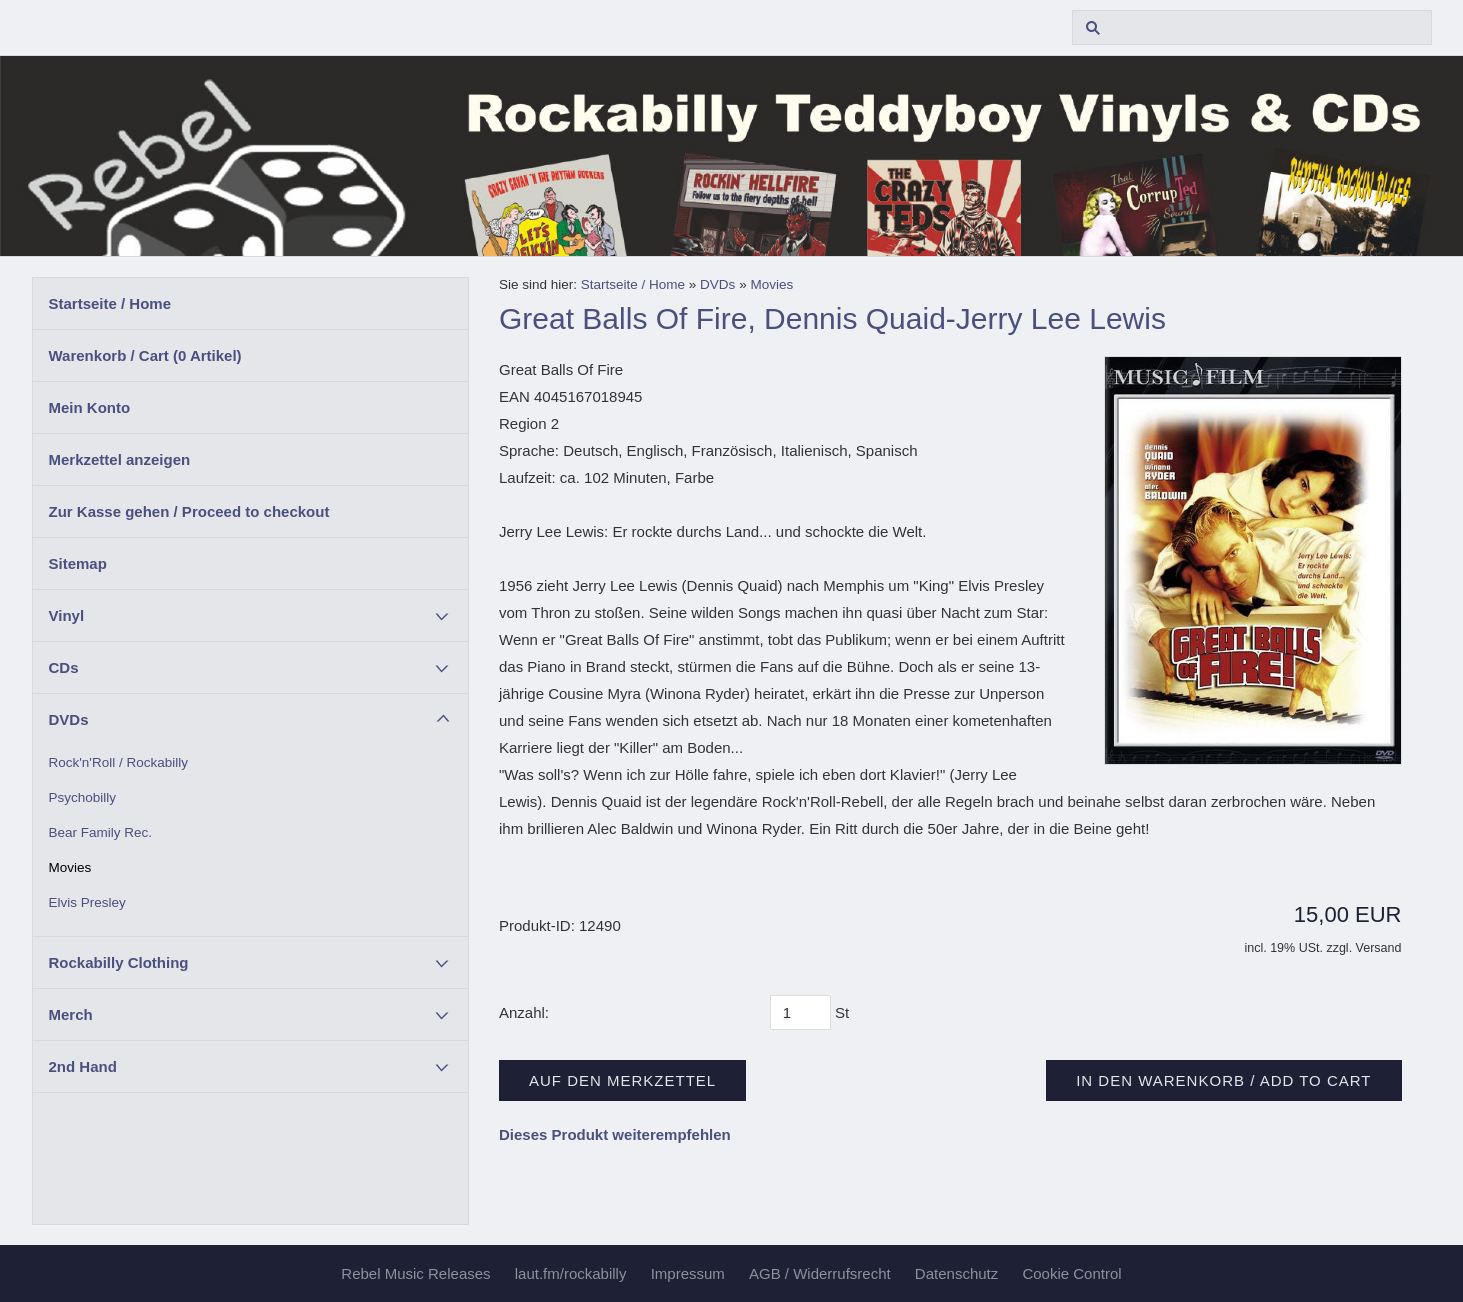  Describe the element at coordinates (571, 1273) in the screenshot. I see `laut.fm/rockabilly` at that location.